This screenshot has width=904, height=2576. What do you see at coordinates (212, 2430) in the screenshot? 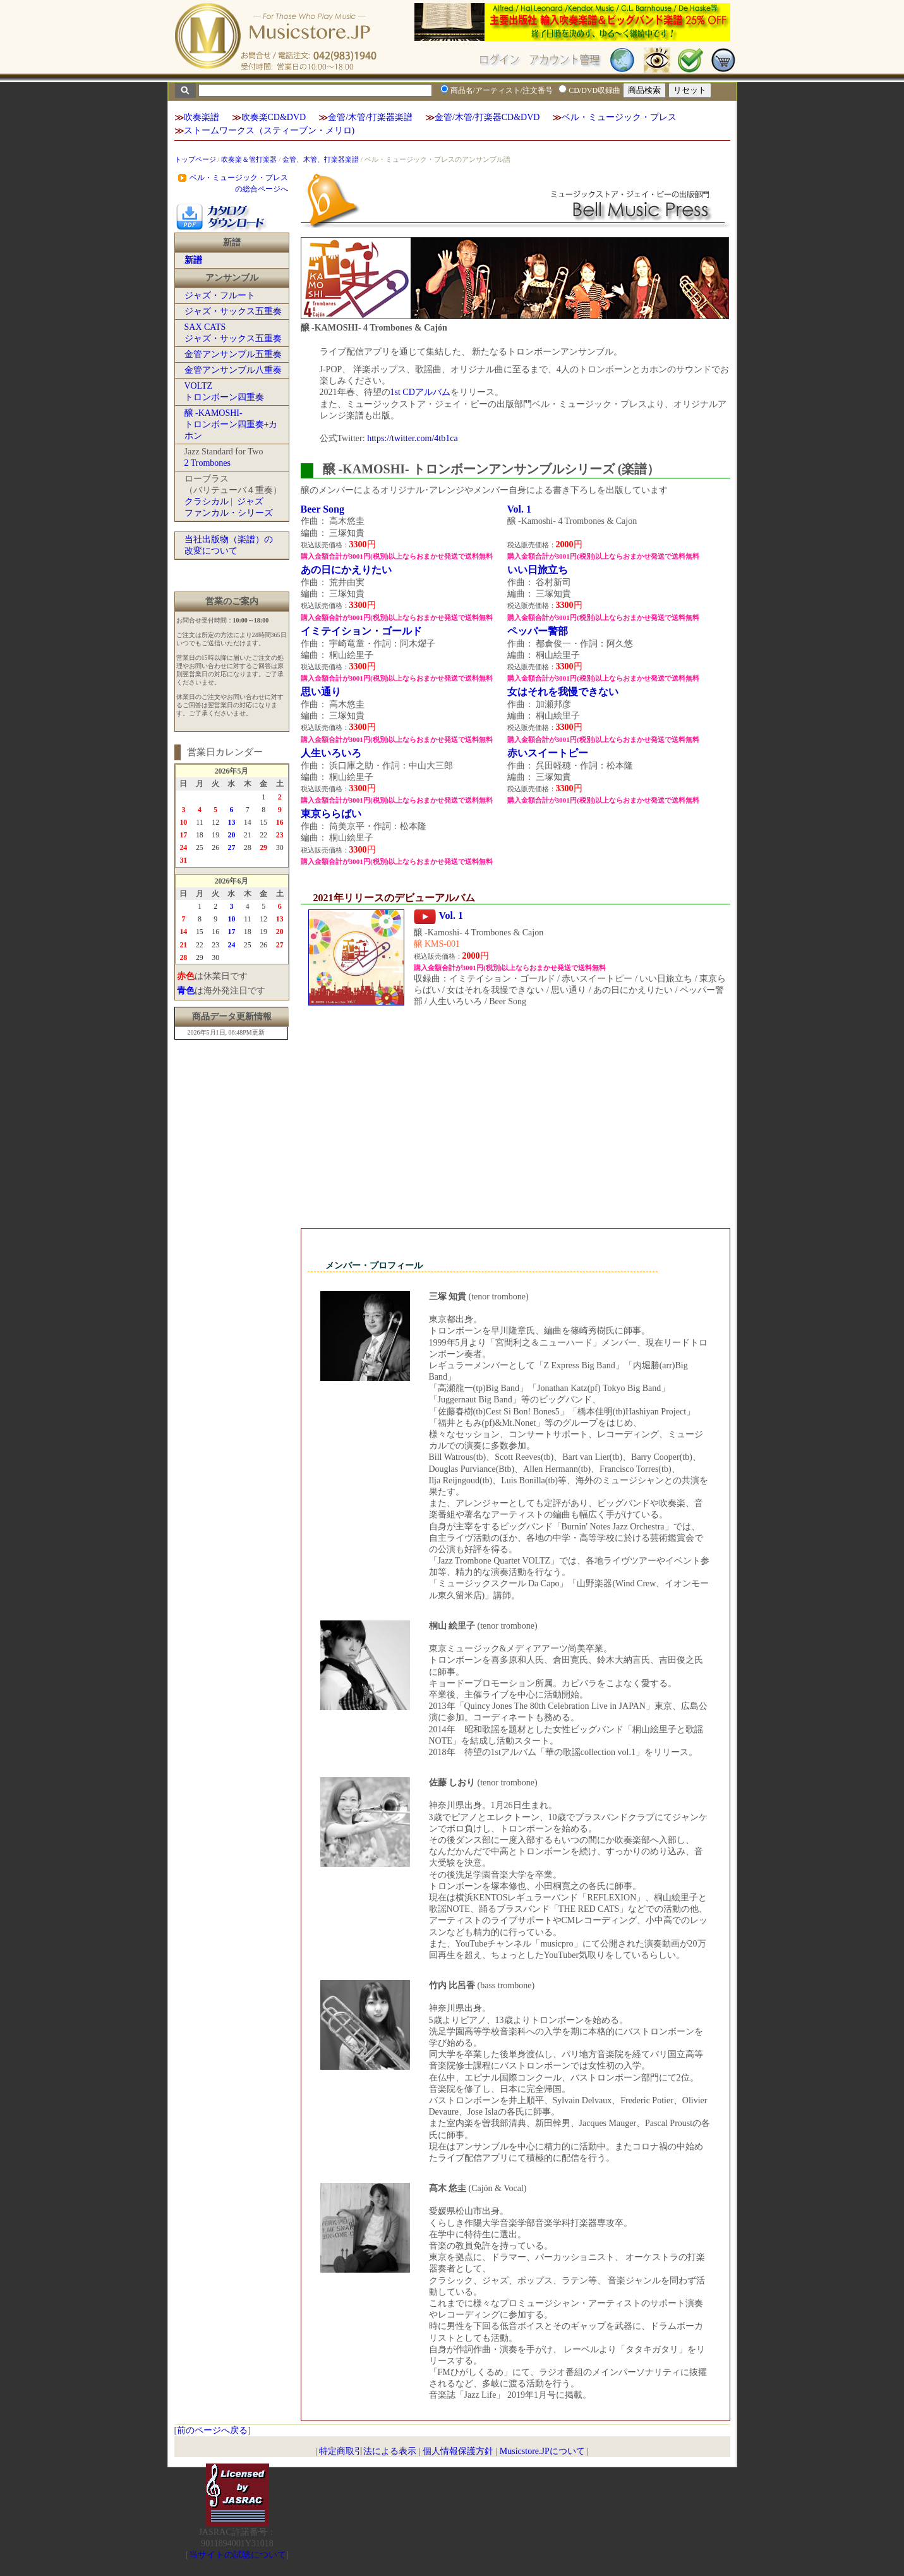
I see `前のページへ戻る` at bounding box center [212, 2430].